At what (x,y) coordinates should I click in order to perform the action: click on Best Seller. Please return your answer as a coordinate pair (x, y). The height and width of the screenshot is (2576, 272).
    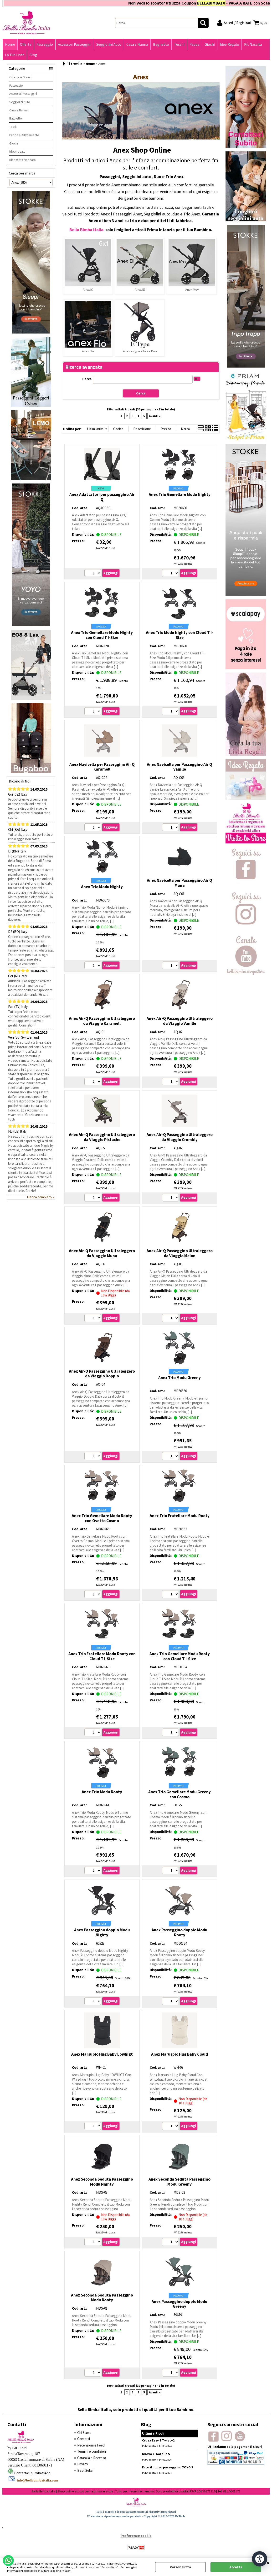
    Looking at the image, I should click on (85, 2470).